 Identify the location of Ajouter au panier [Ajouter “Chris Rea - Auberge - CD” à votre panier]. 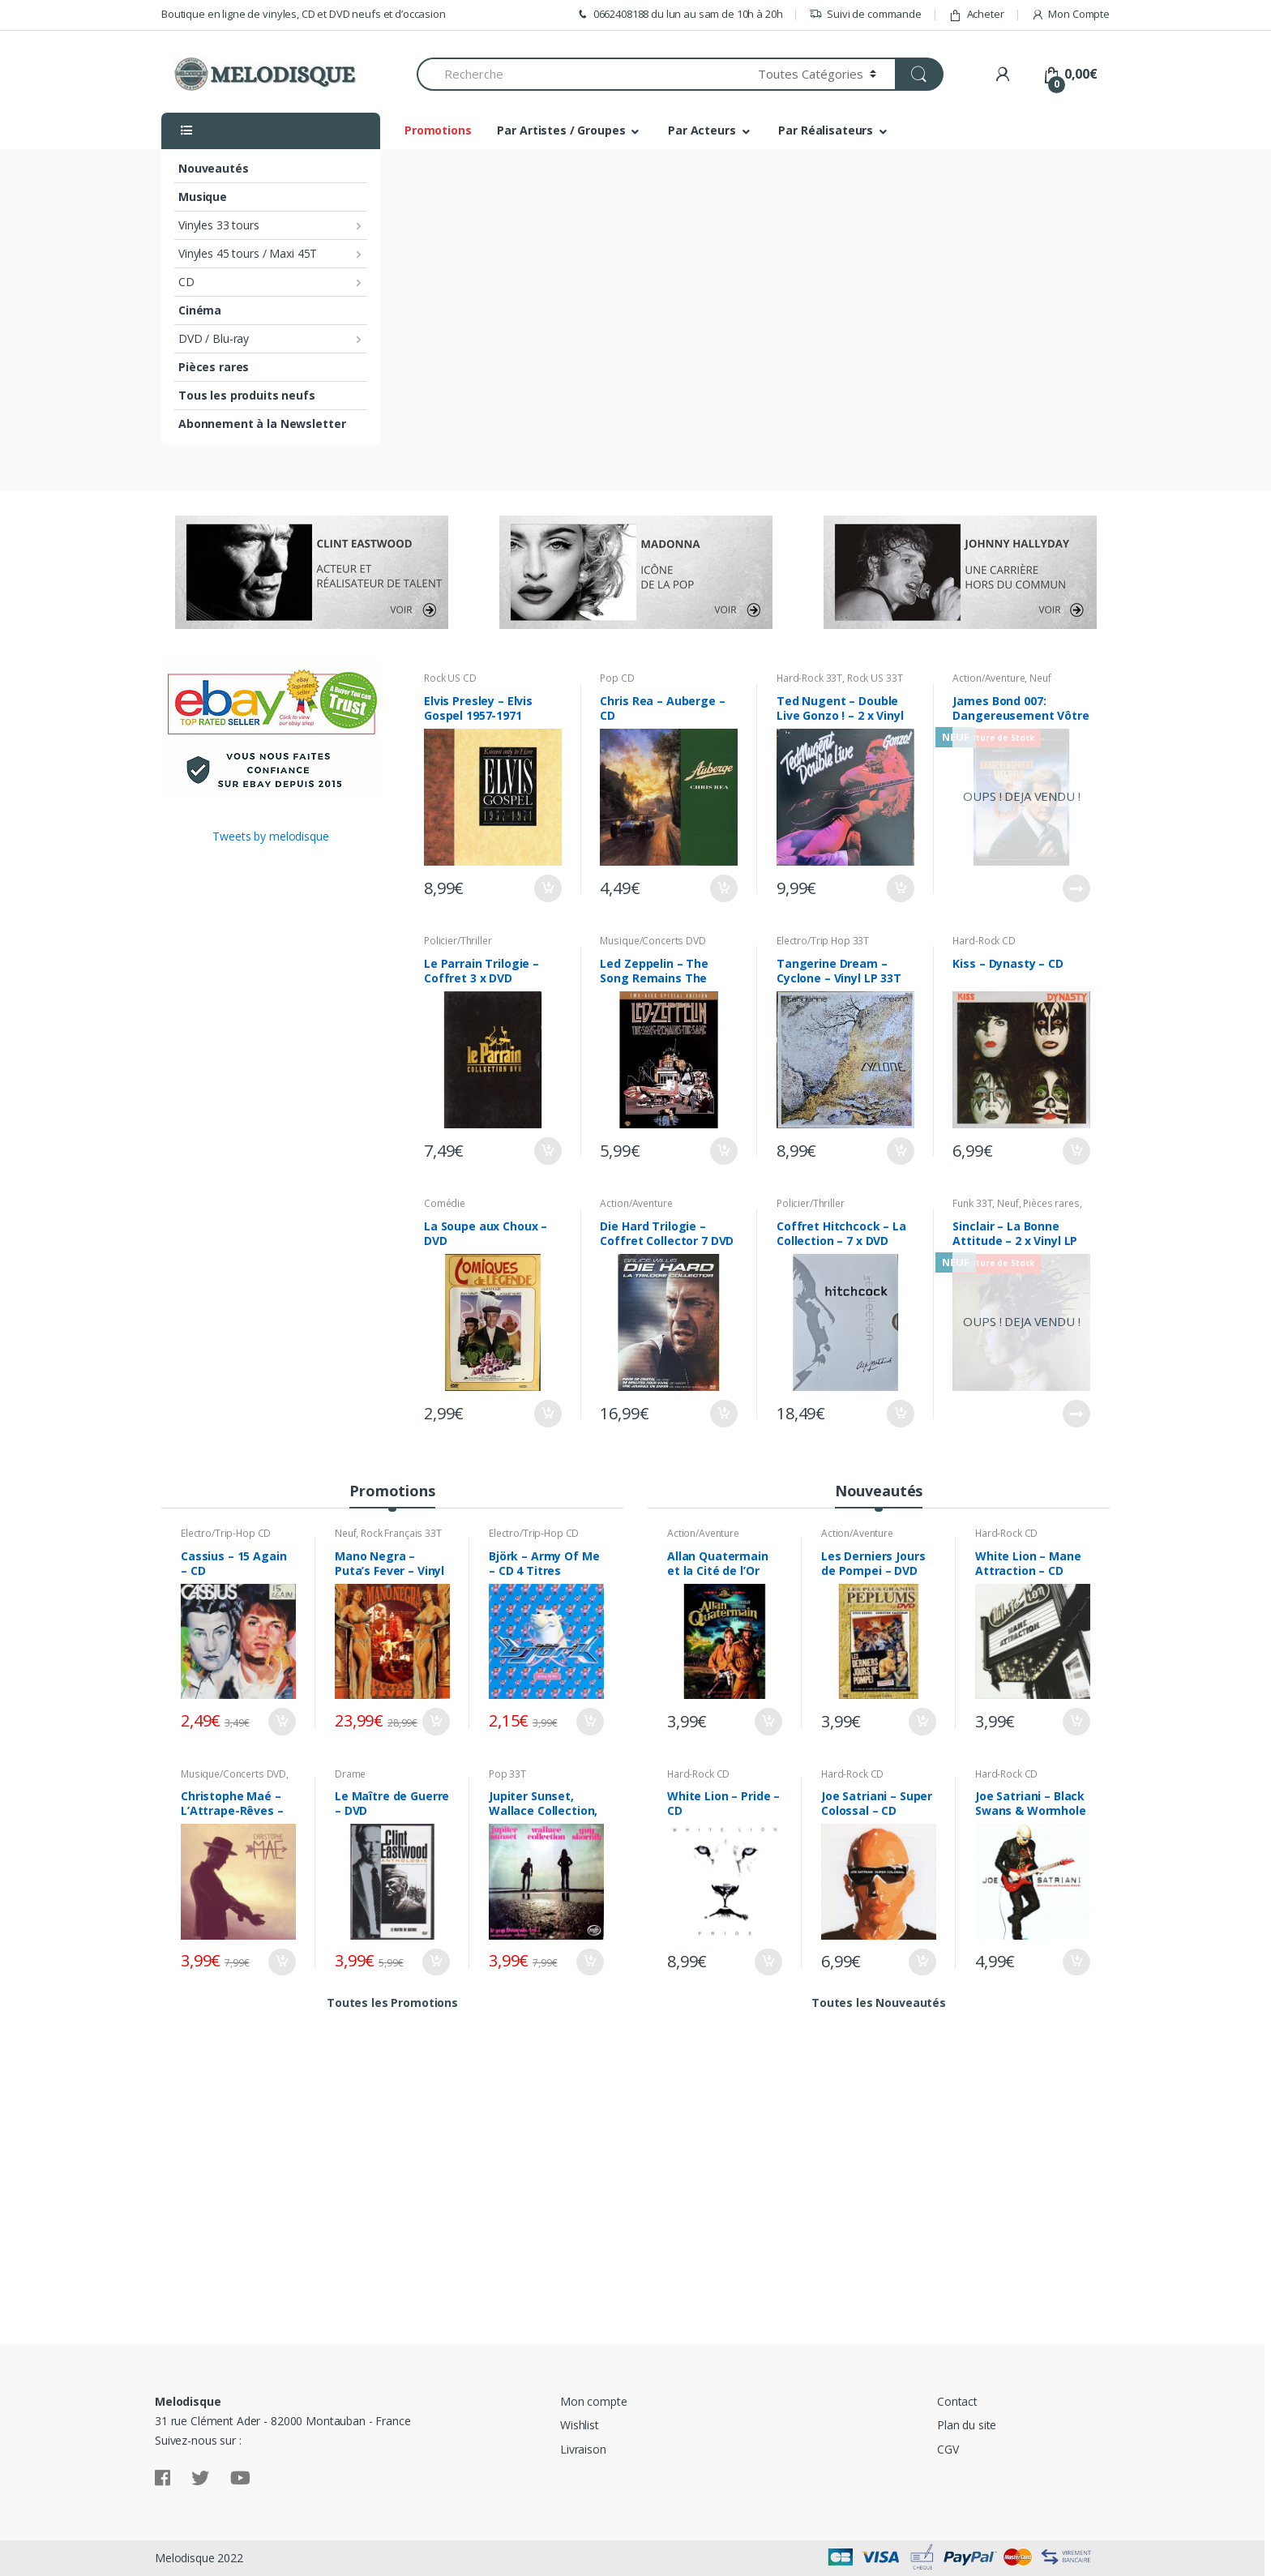
(723, 888).